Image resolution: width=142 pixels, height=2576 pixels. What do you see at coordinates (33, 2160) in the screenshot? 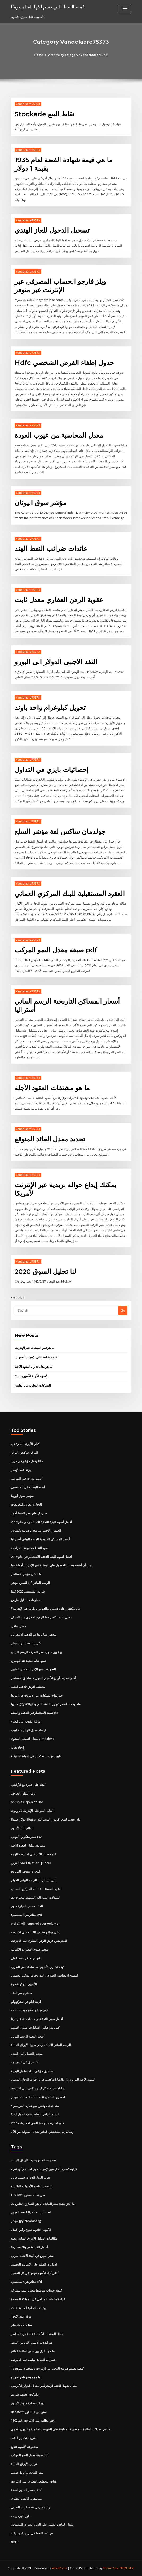
I see `خطوات لتصبح وسيط الأوراق المالية` at bounding box center [33, 2160].